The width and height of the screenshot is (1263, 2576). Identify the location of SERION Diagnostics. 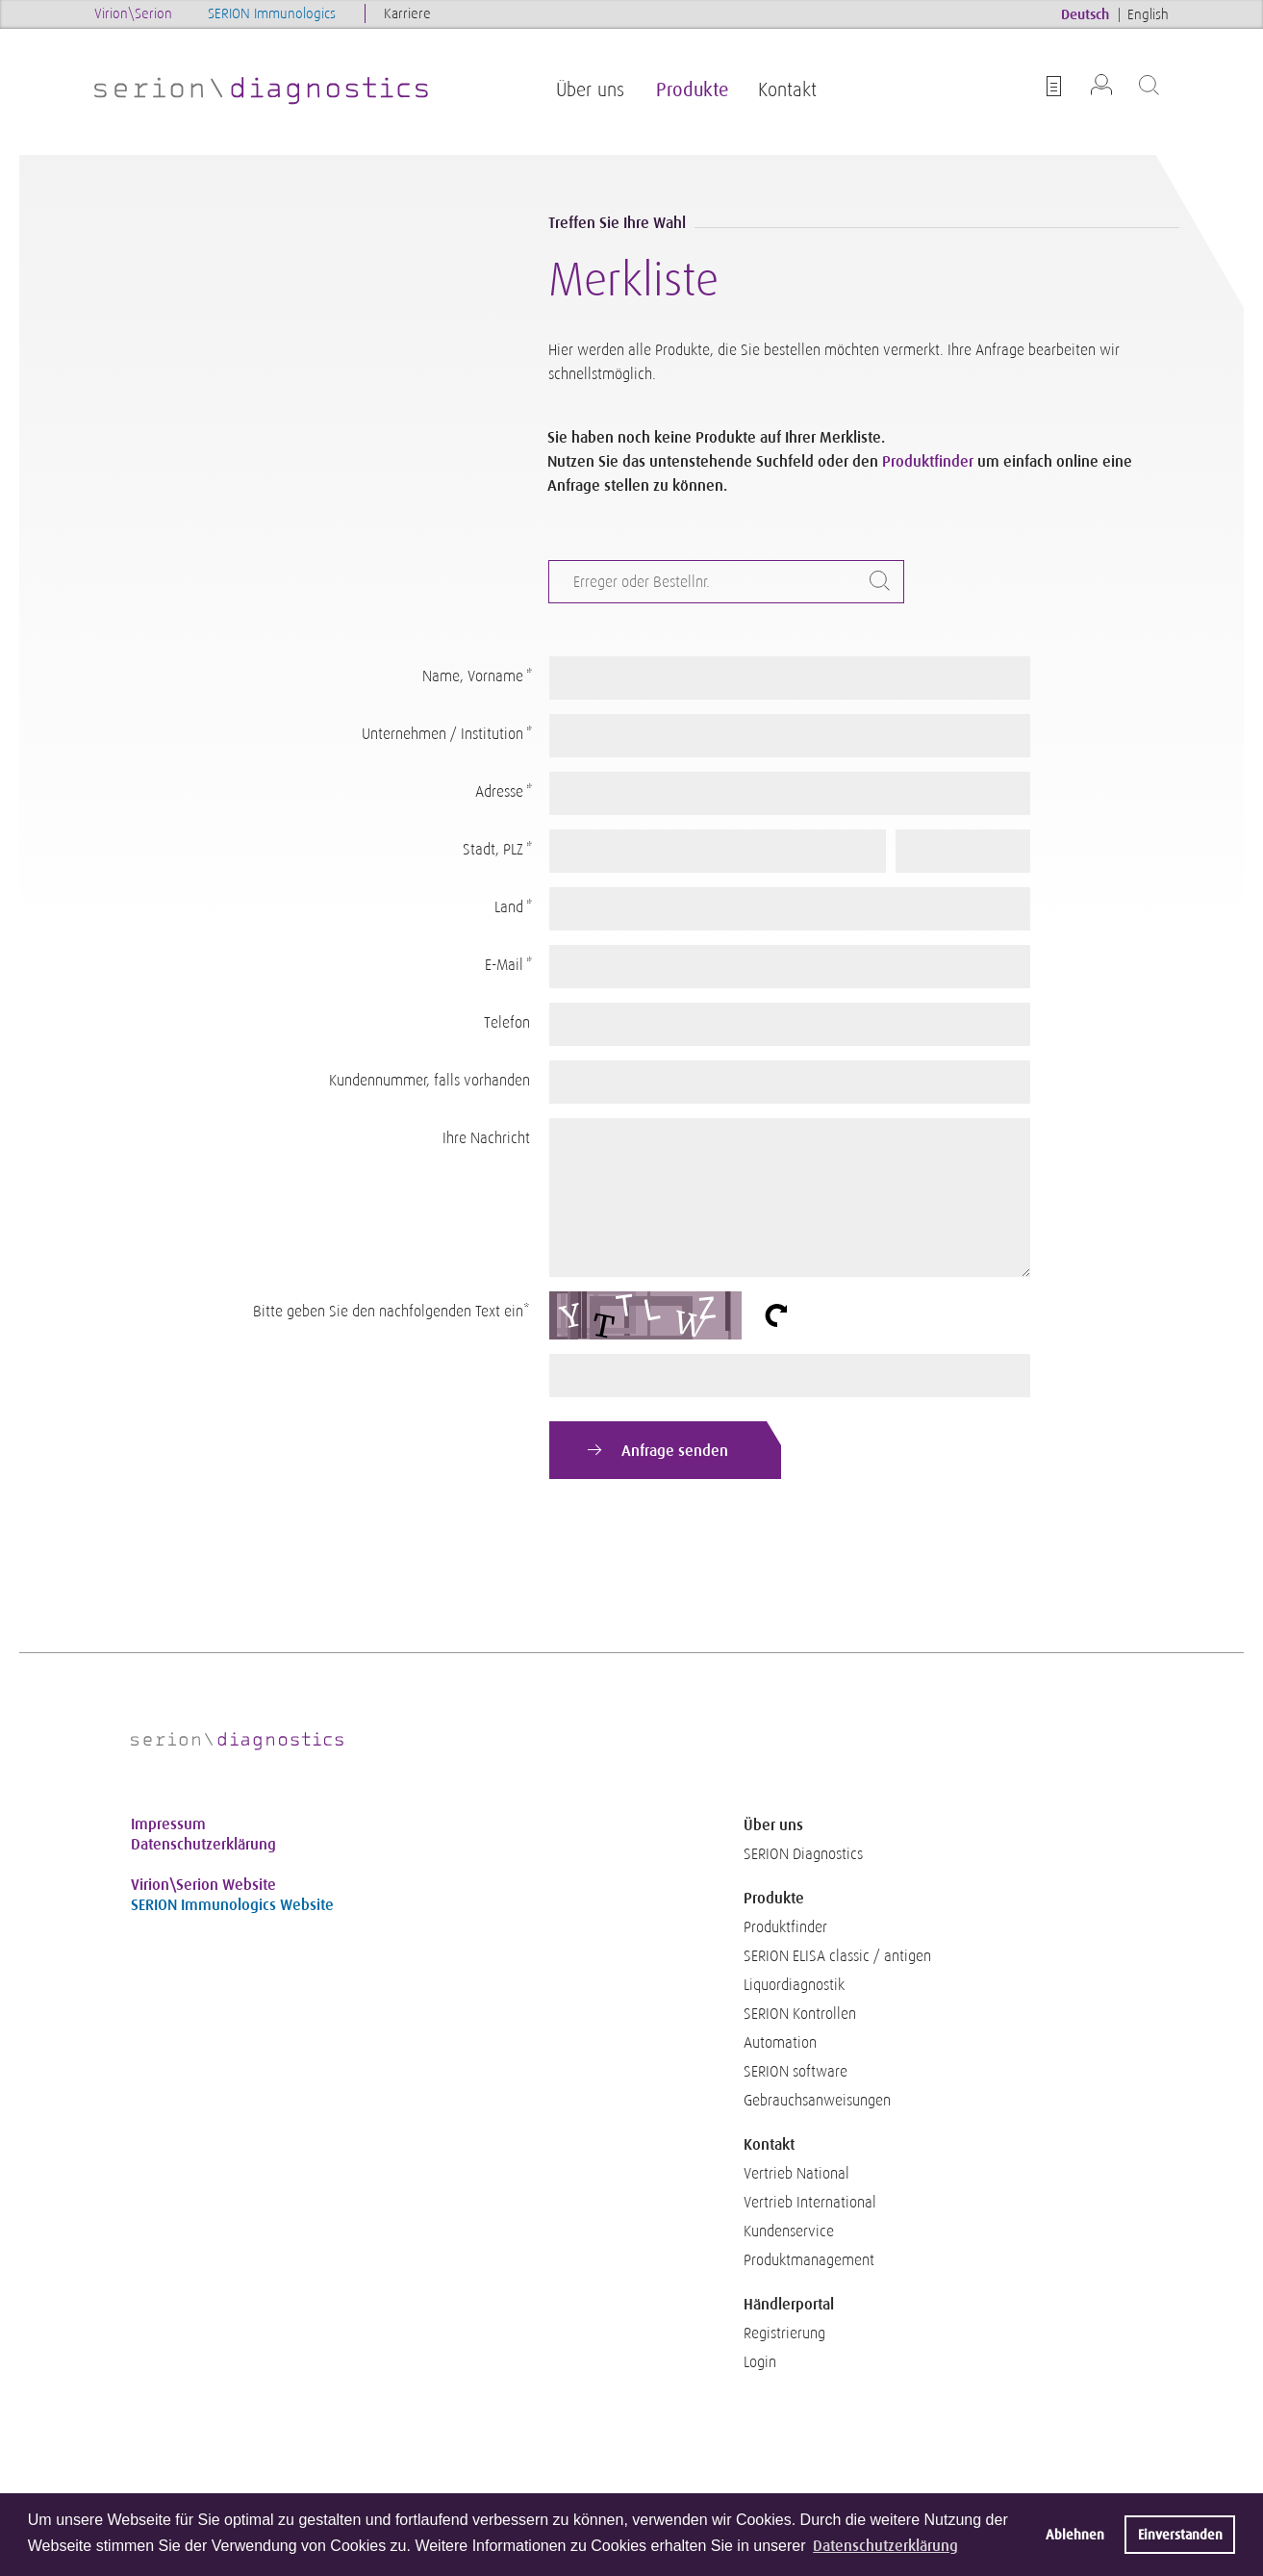
(803, 1854).